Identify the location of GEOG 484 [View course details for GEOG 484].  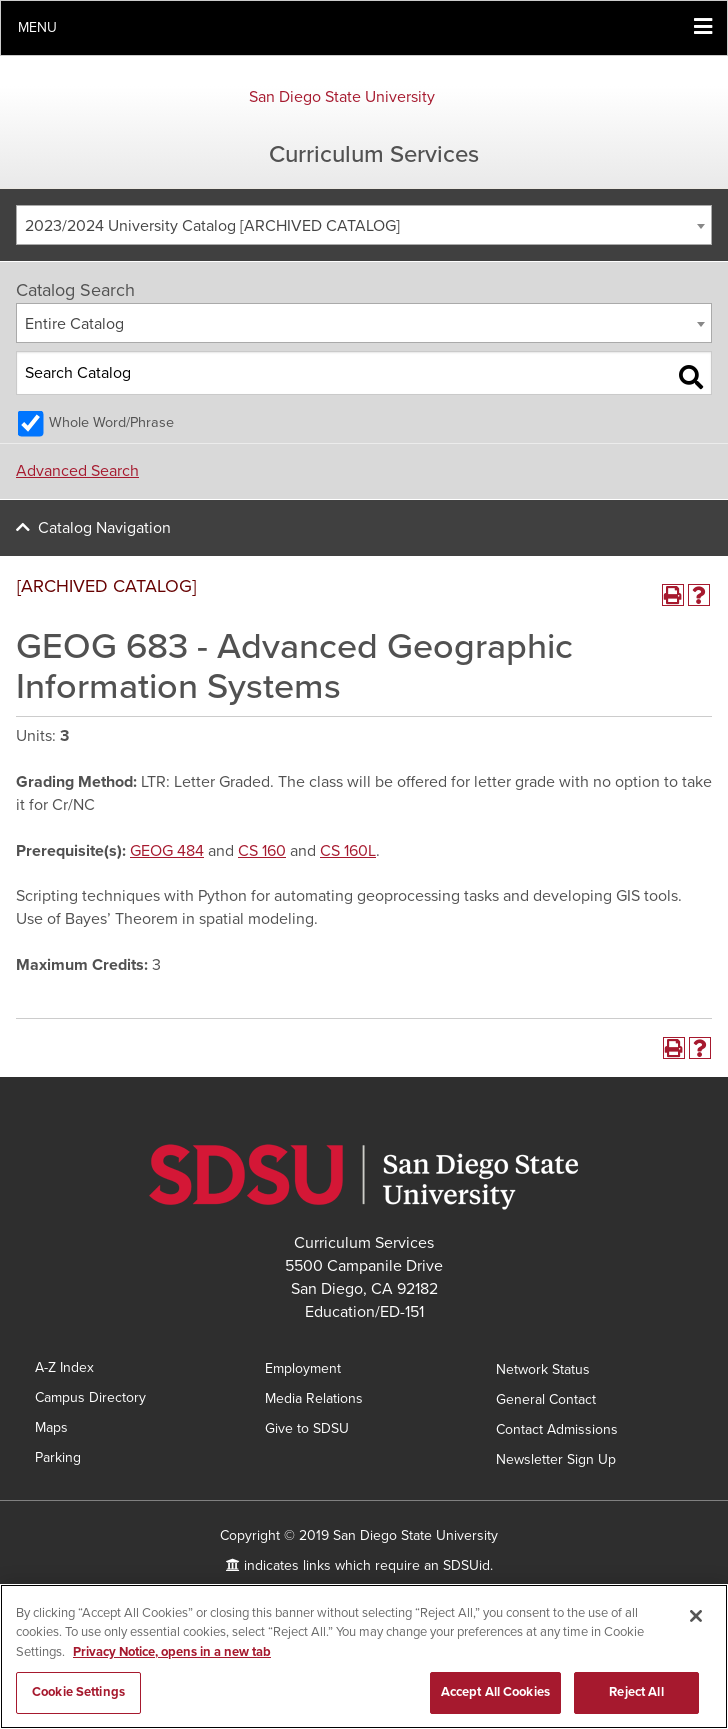
(167, 851).